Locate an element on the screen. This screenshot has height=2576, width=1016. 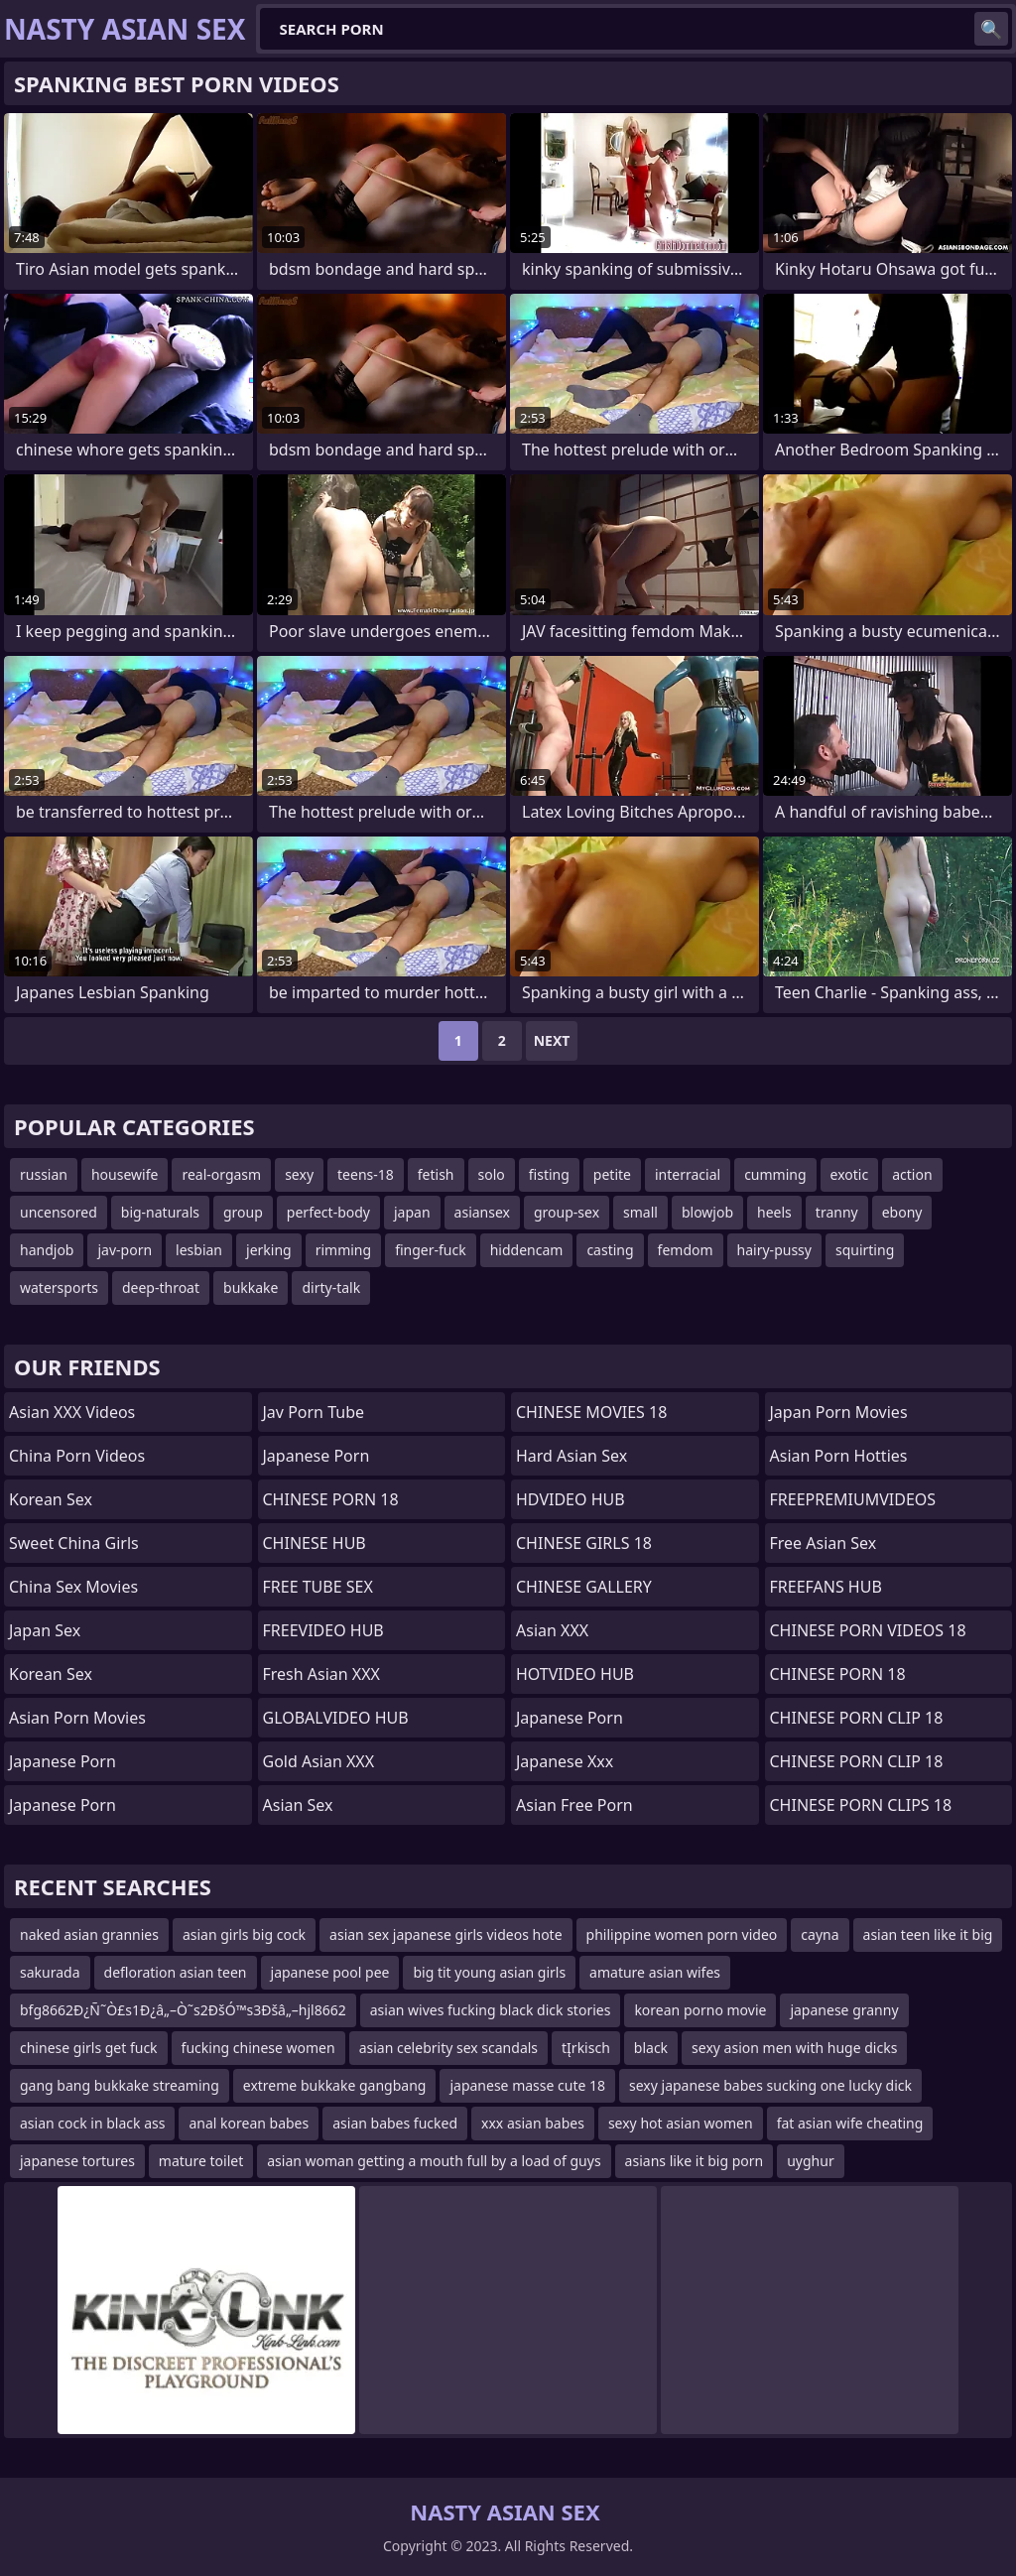
interracial is located at coordinates (687, 1174).